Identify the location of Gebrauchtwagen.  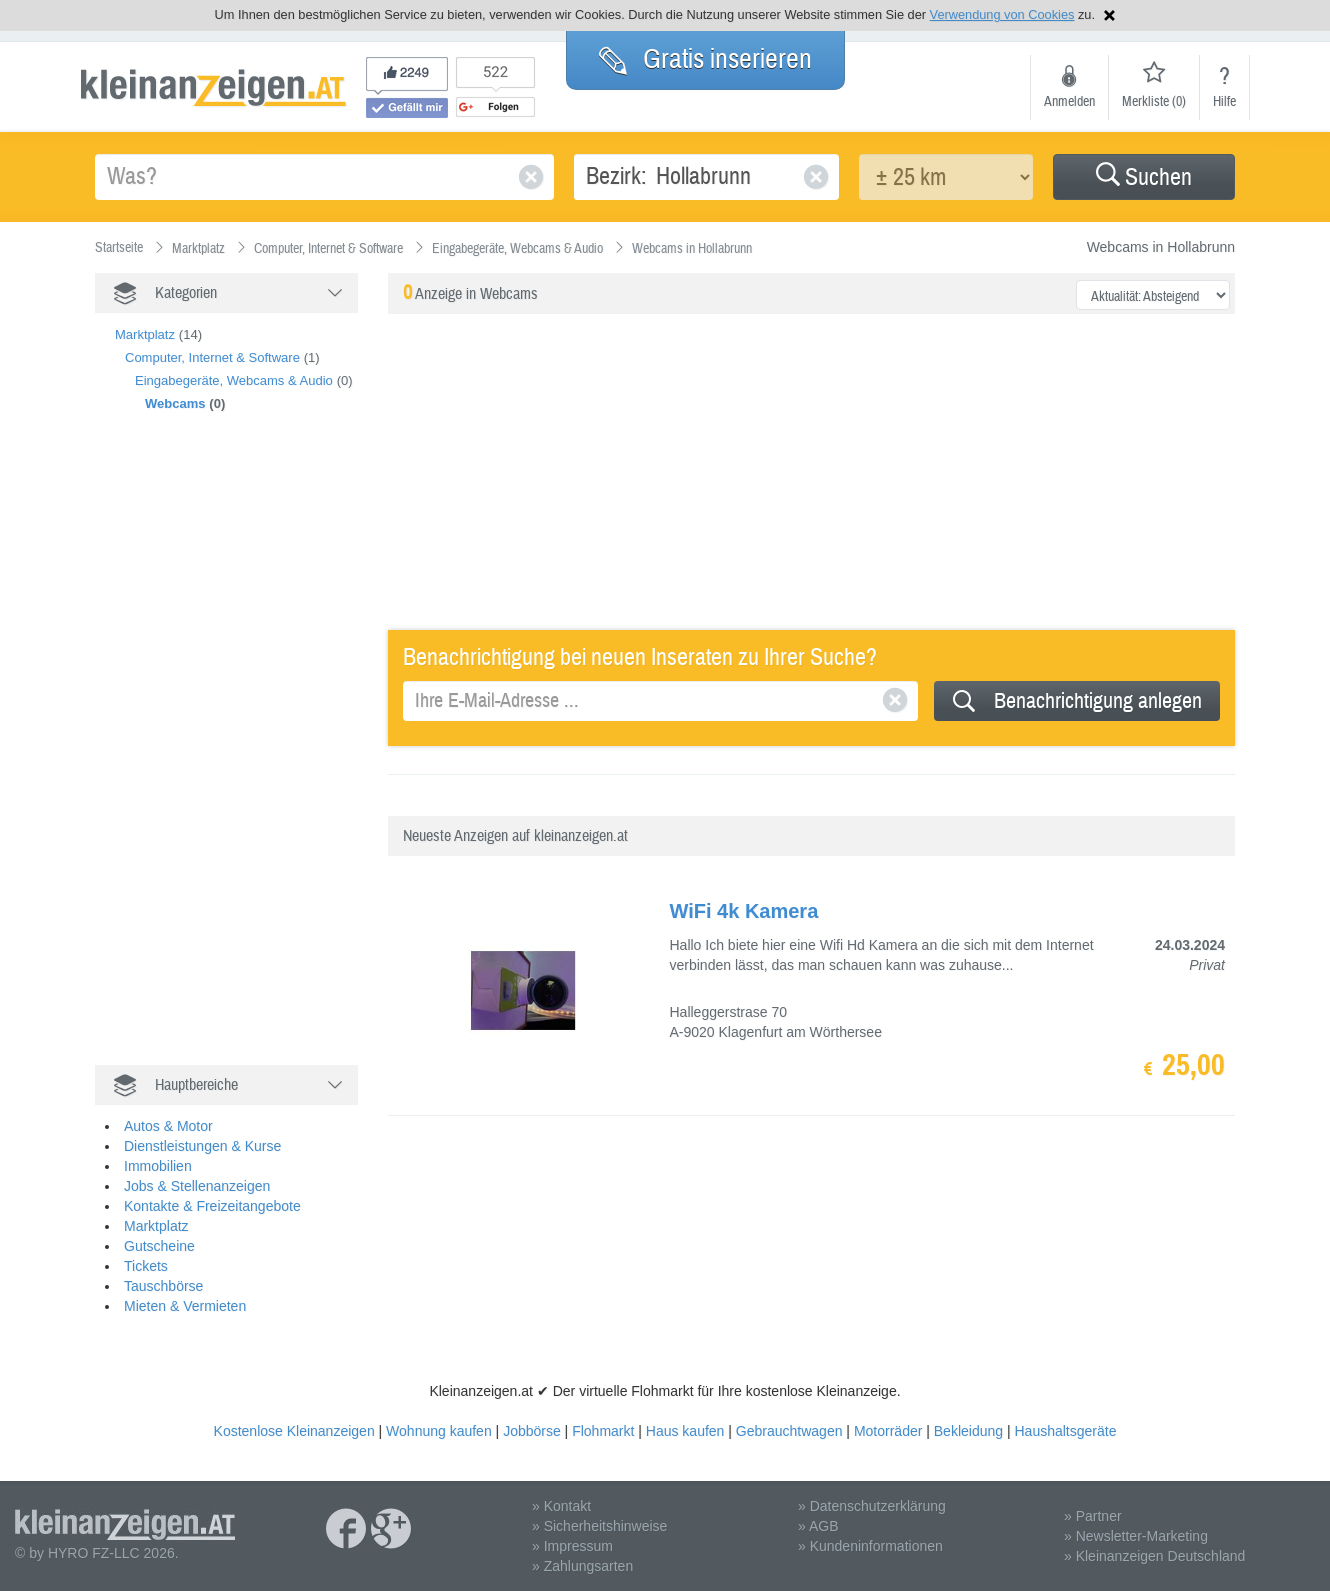
(789, 1431).